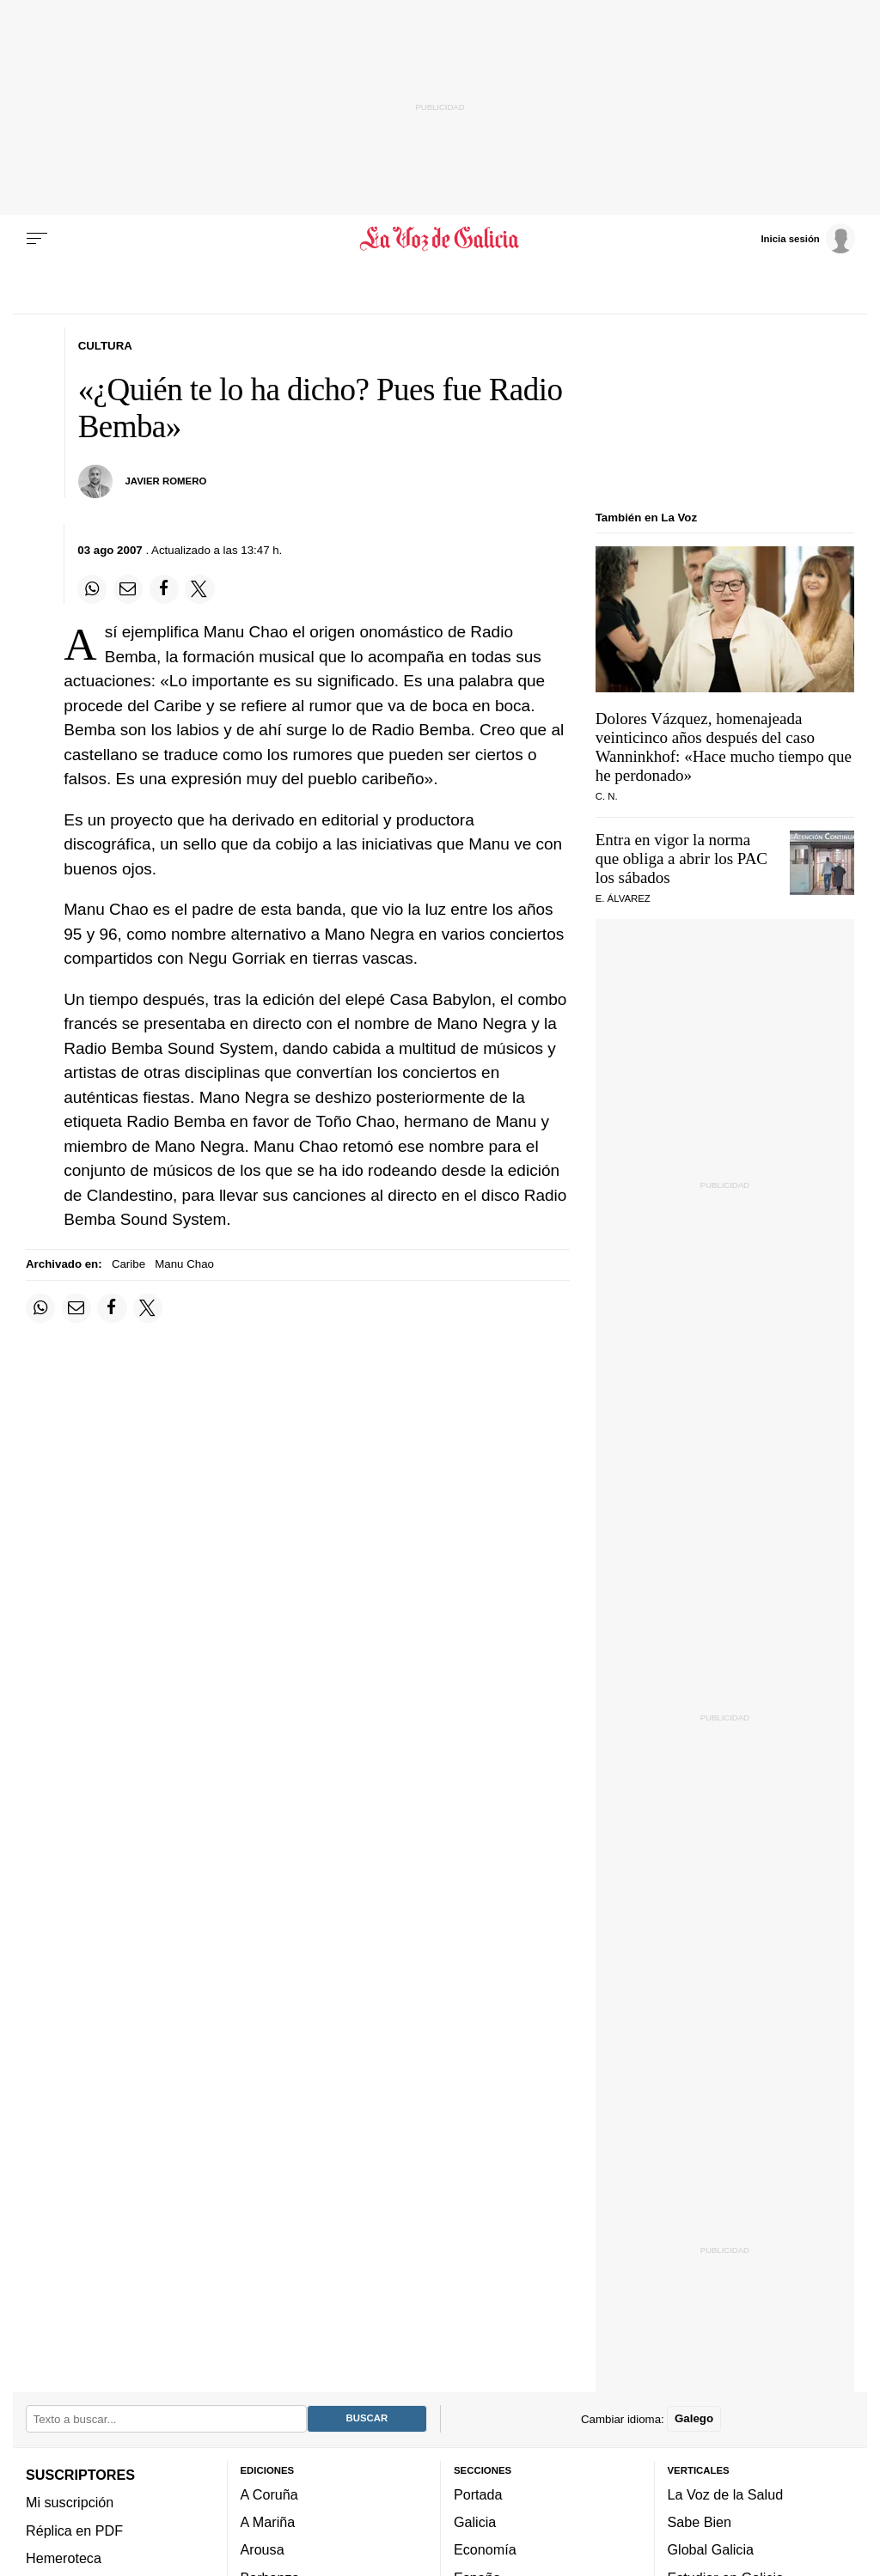  Describe the element at coordinates (69, 2502) in the screenshot. I see `Mi suscripción` at that location.